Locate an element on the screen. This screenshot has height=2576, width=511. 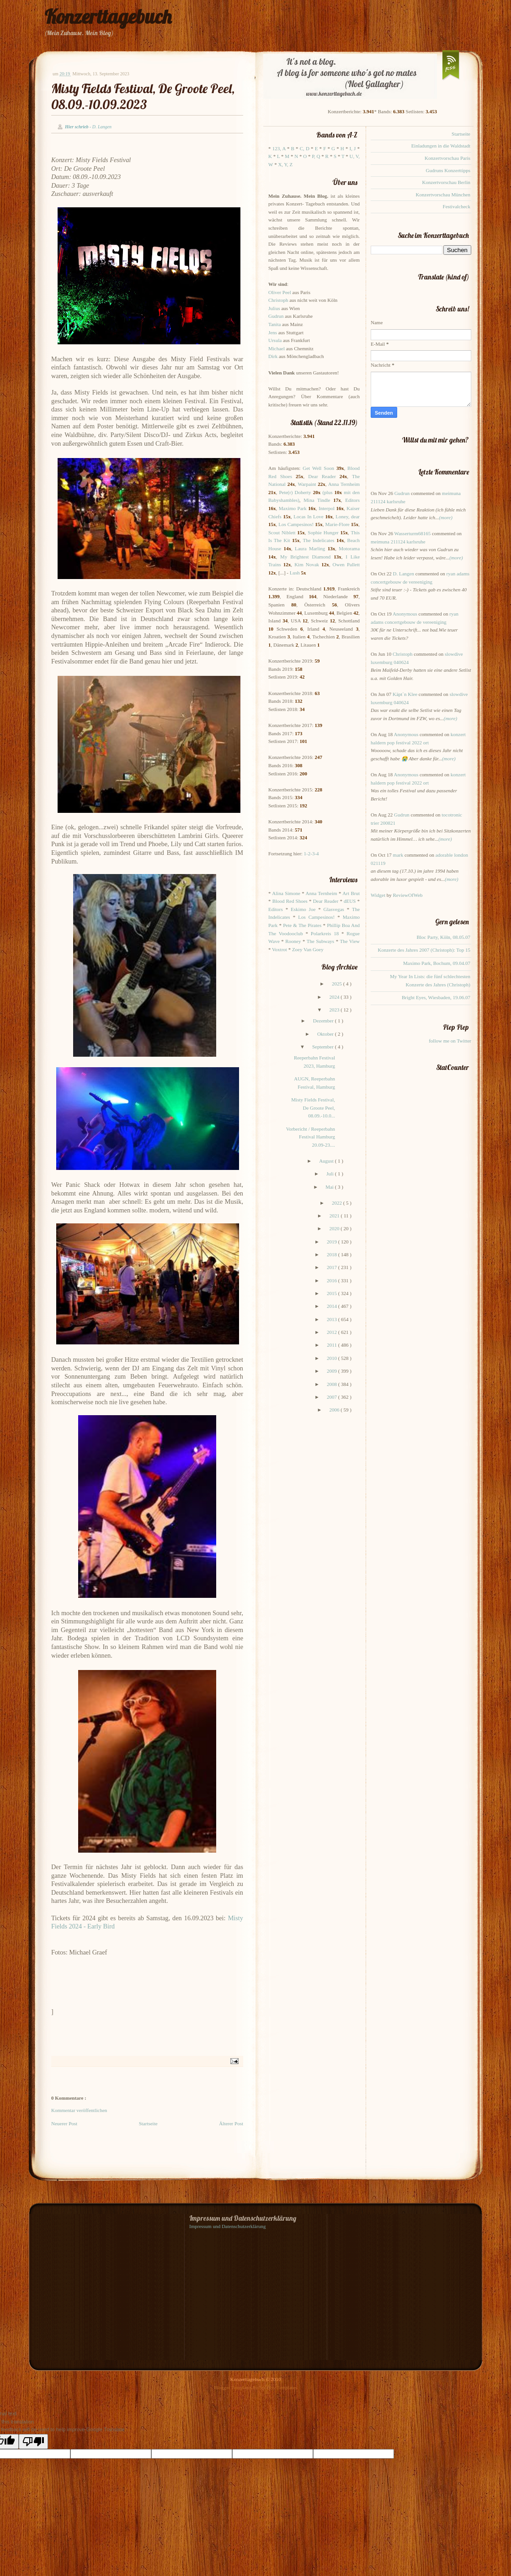
Laura Marling is located at coordinates (310, 548).